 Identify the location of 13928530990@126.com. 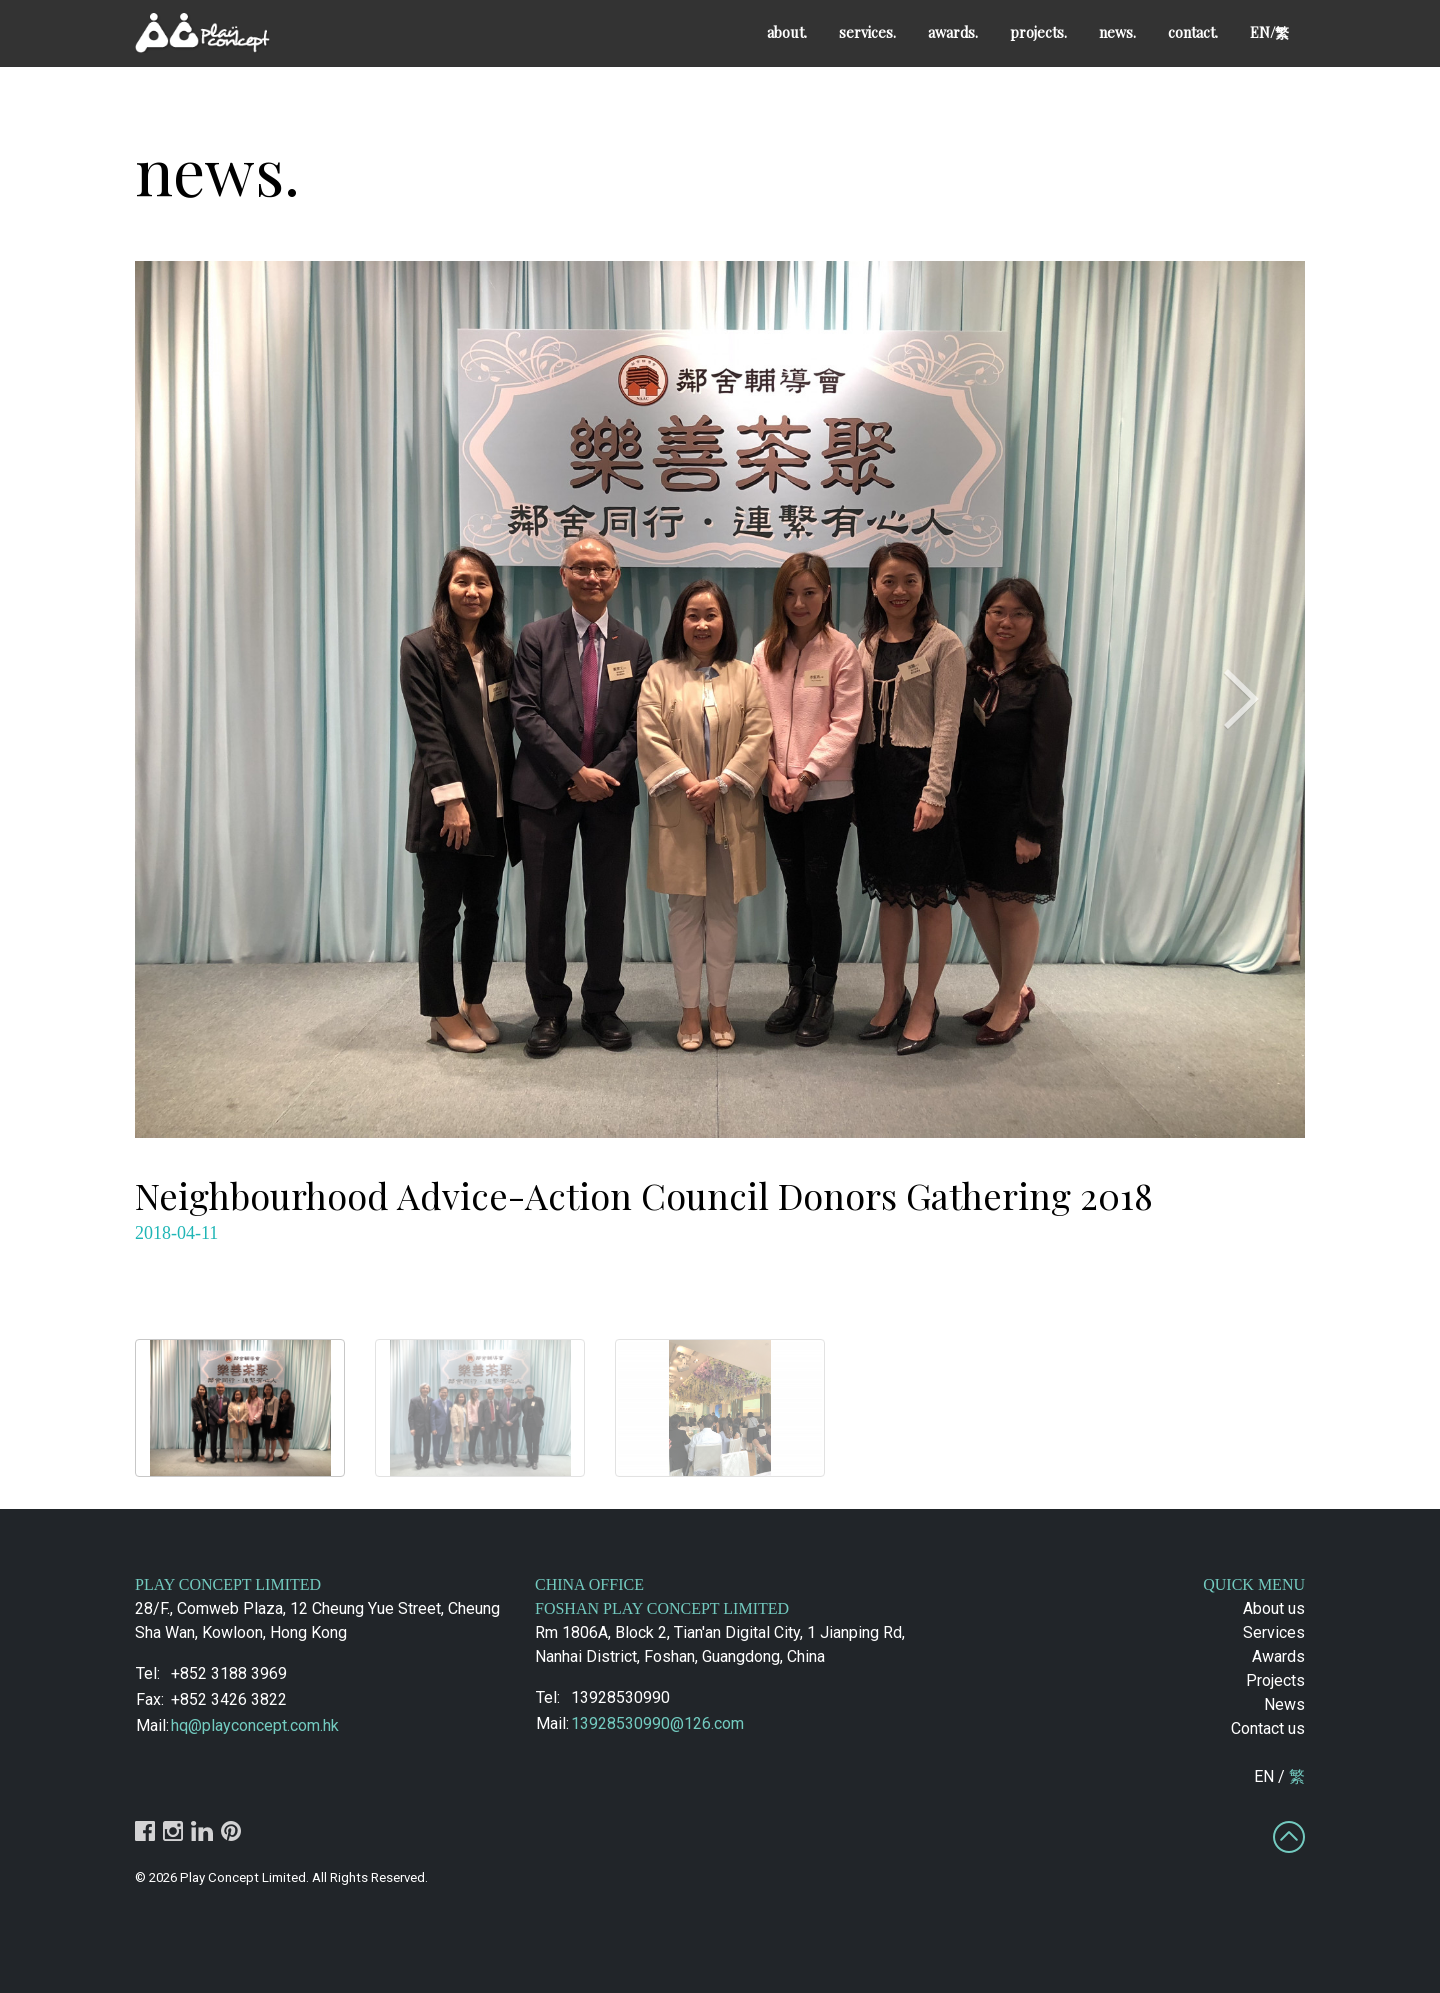
(657, 1723).